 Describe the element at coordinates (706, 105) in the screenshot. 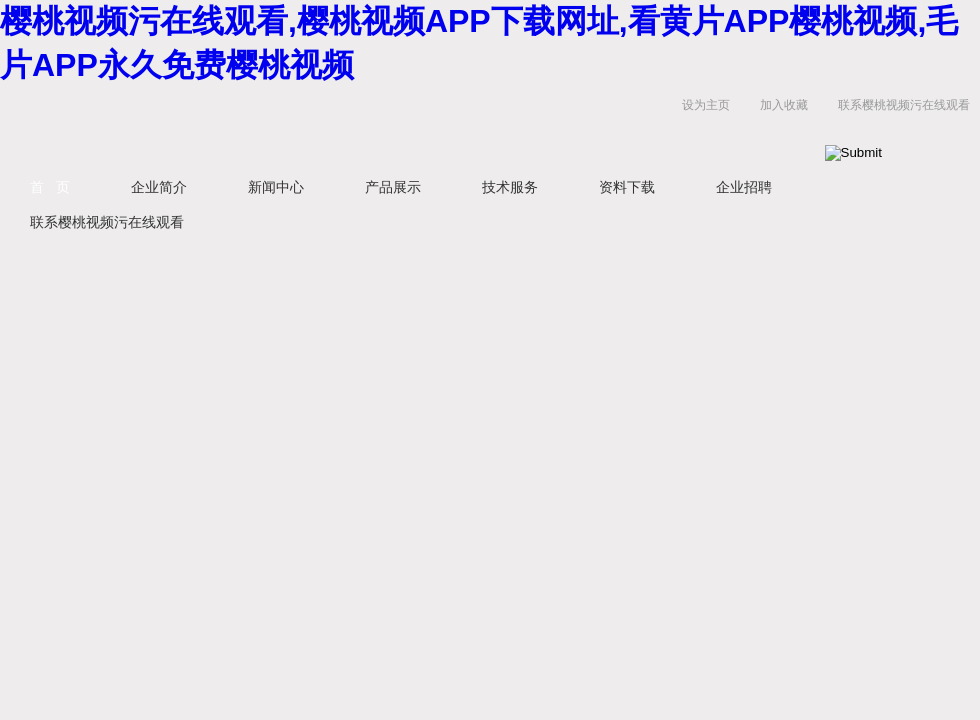

I see `设为主页` at that location.